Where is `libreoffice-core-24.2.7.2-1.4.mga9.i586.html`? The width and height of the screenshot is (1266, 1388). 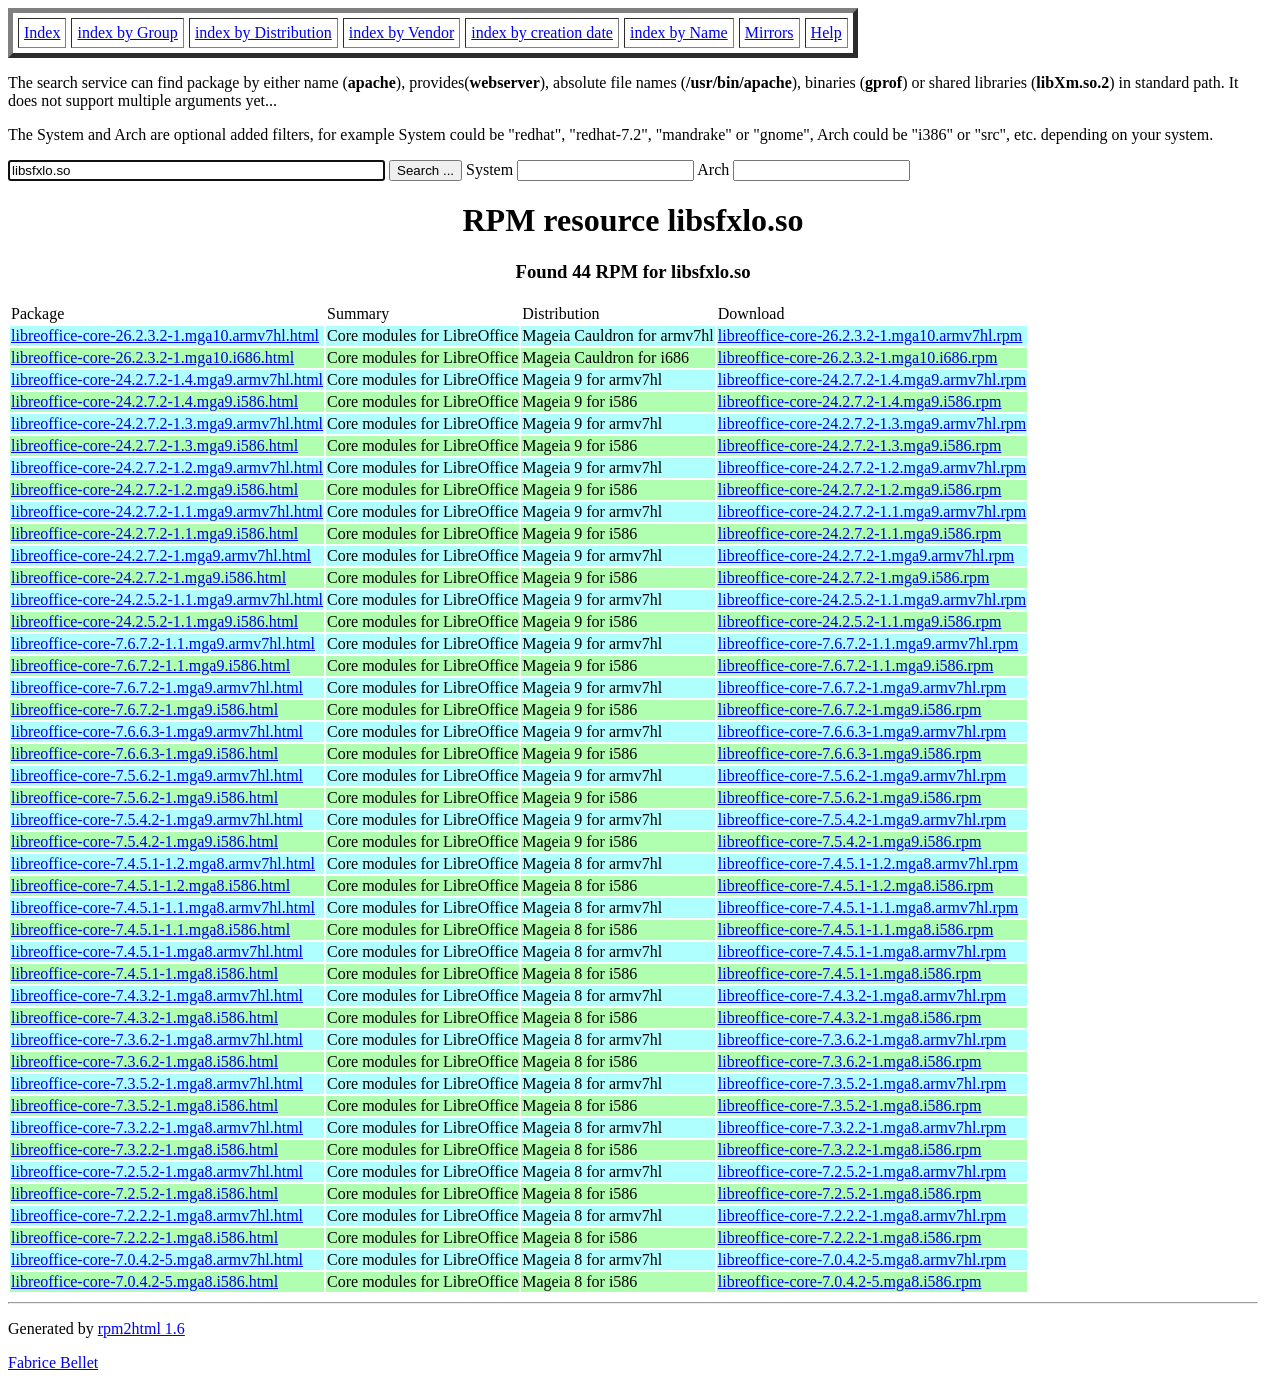
libreoffice-core-24.2.7.2-1.4.mga9.i586.html is located at coordinates (154, 401).